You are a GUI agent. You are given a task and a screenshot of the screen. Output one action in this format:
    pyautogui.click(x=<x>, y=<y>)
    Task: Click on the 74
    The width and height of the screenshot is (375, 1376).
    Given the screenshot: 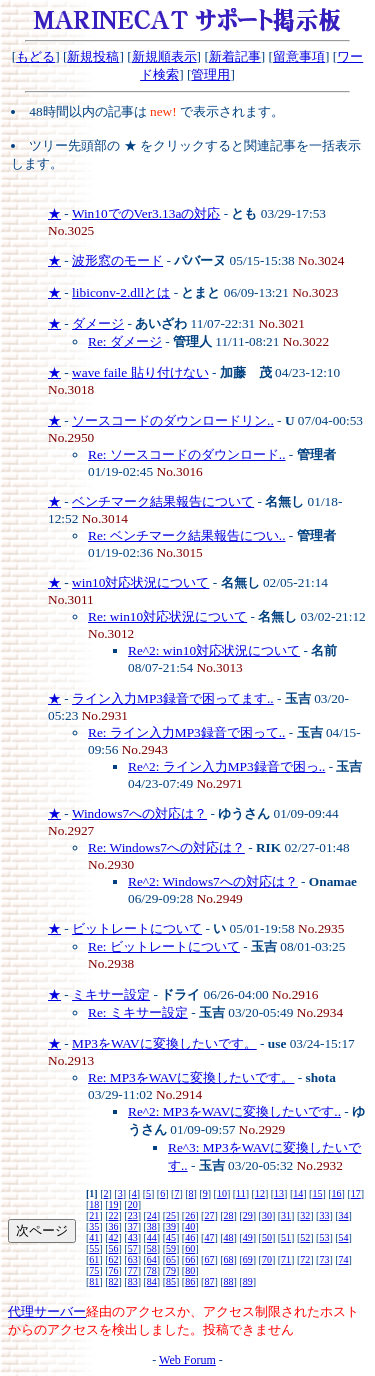 What is the action you would take?
    pyautogui.click(x=344, y=1259)
    